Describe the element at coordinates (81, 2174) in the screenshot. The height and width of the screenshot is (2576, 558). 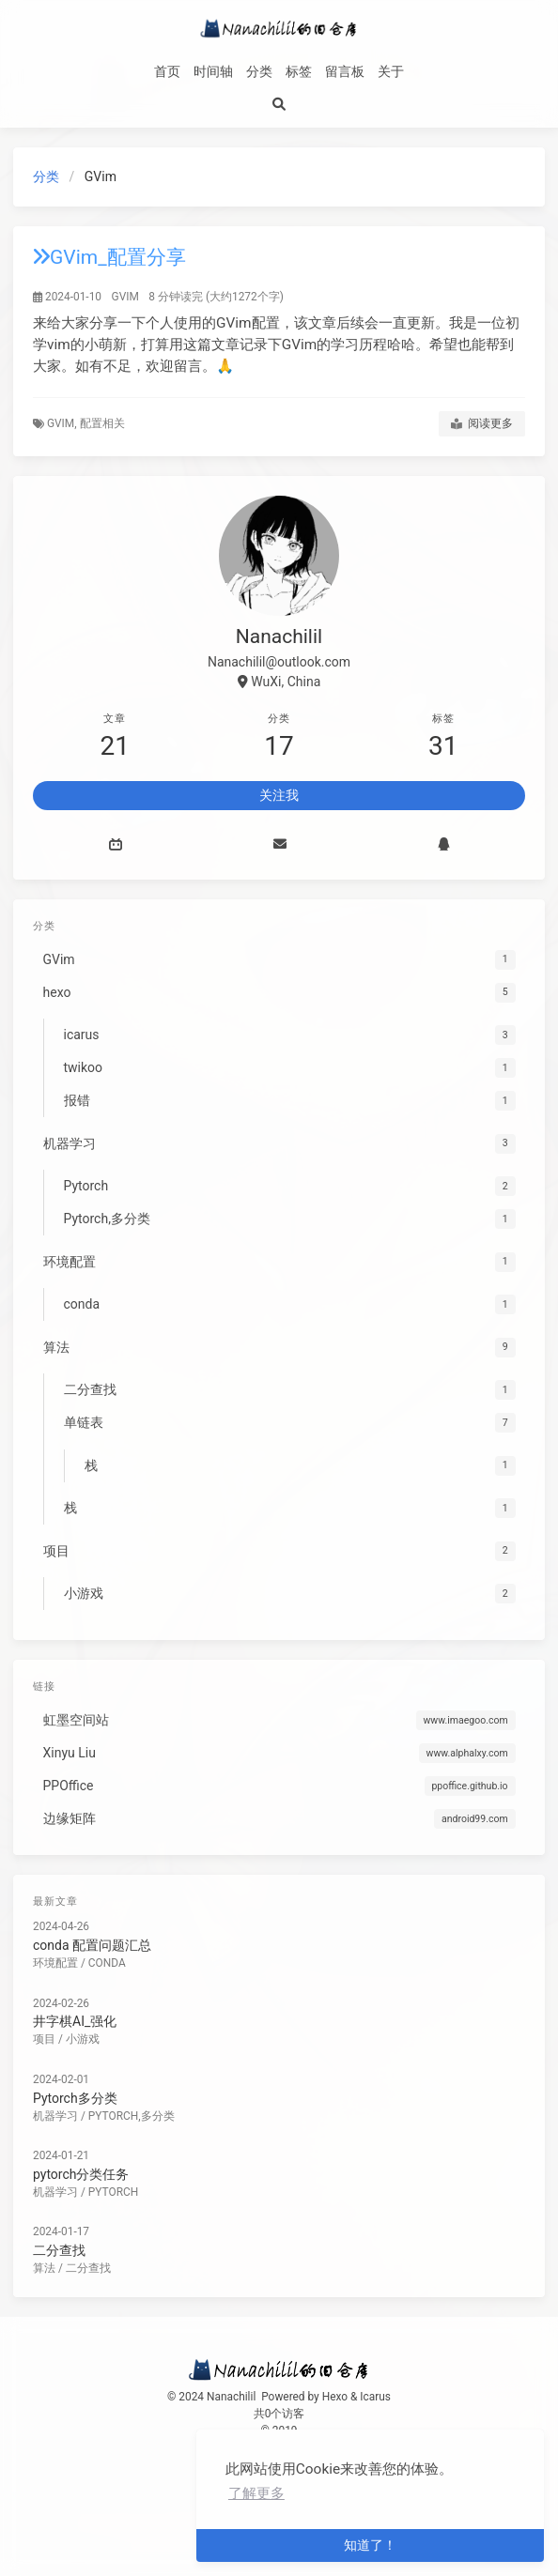
I see `pytorch分类任务` at that location.